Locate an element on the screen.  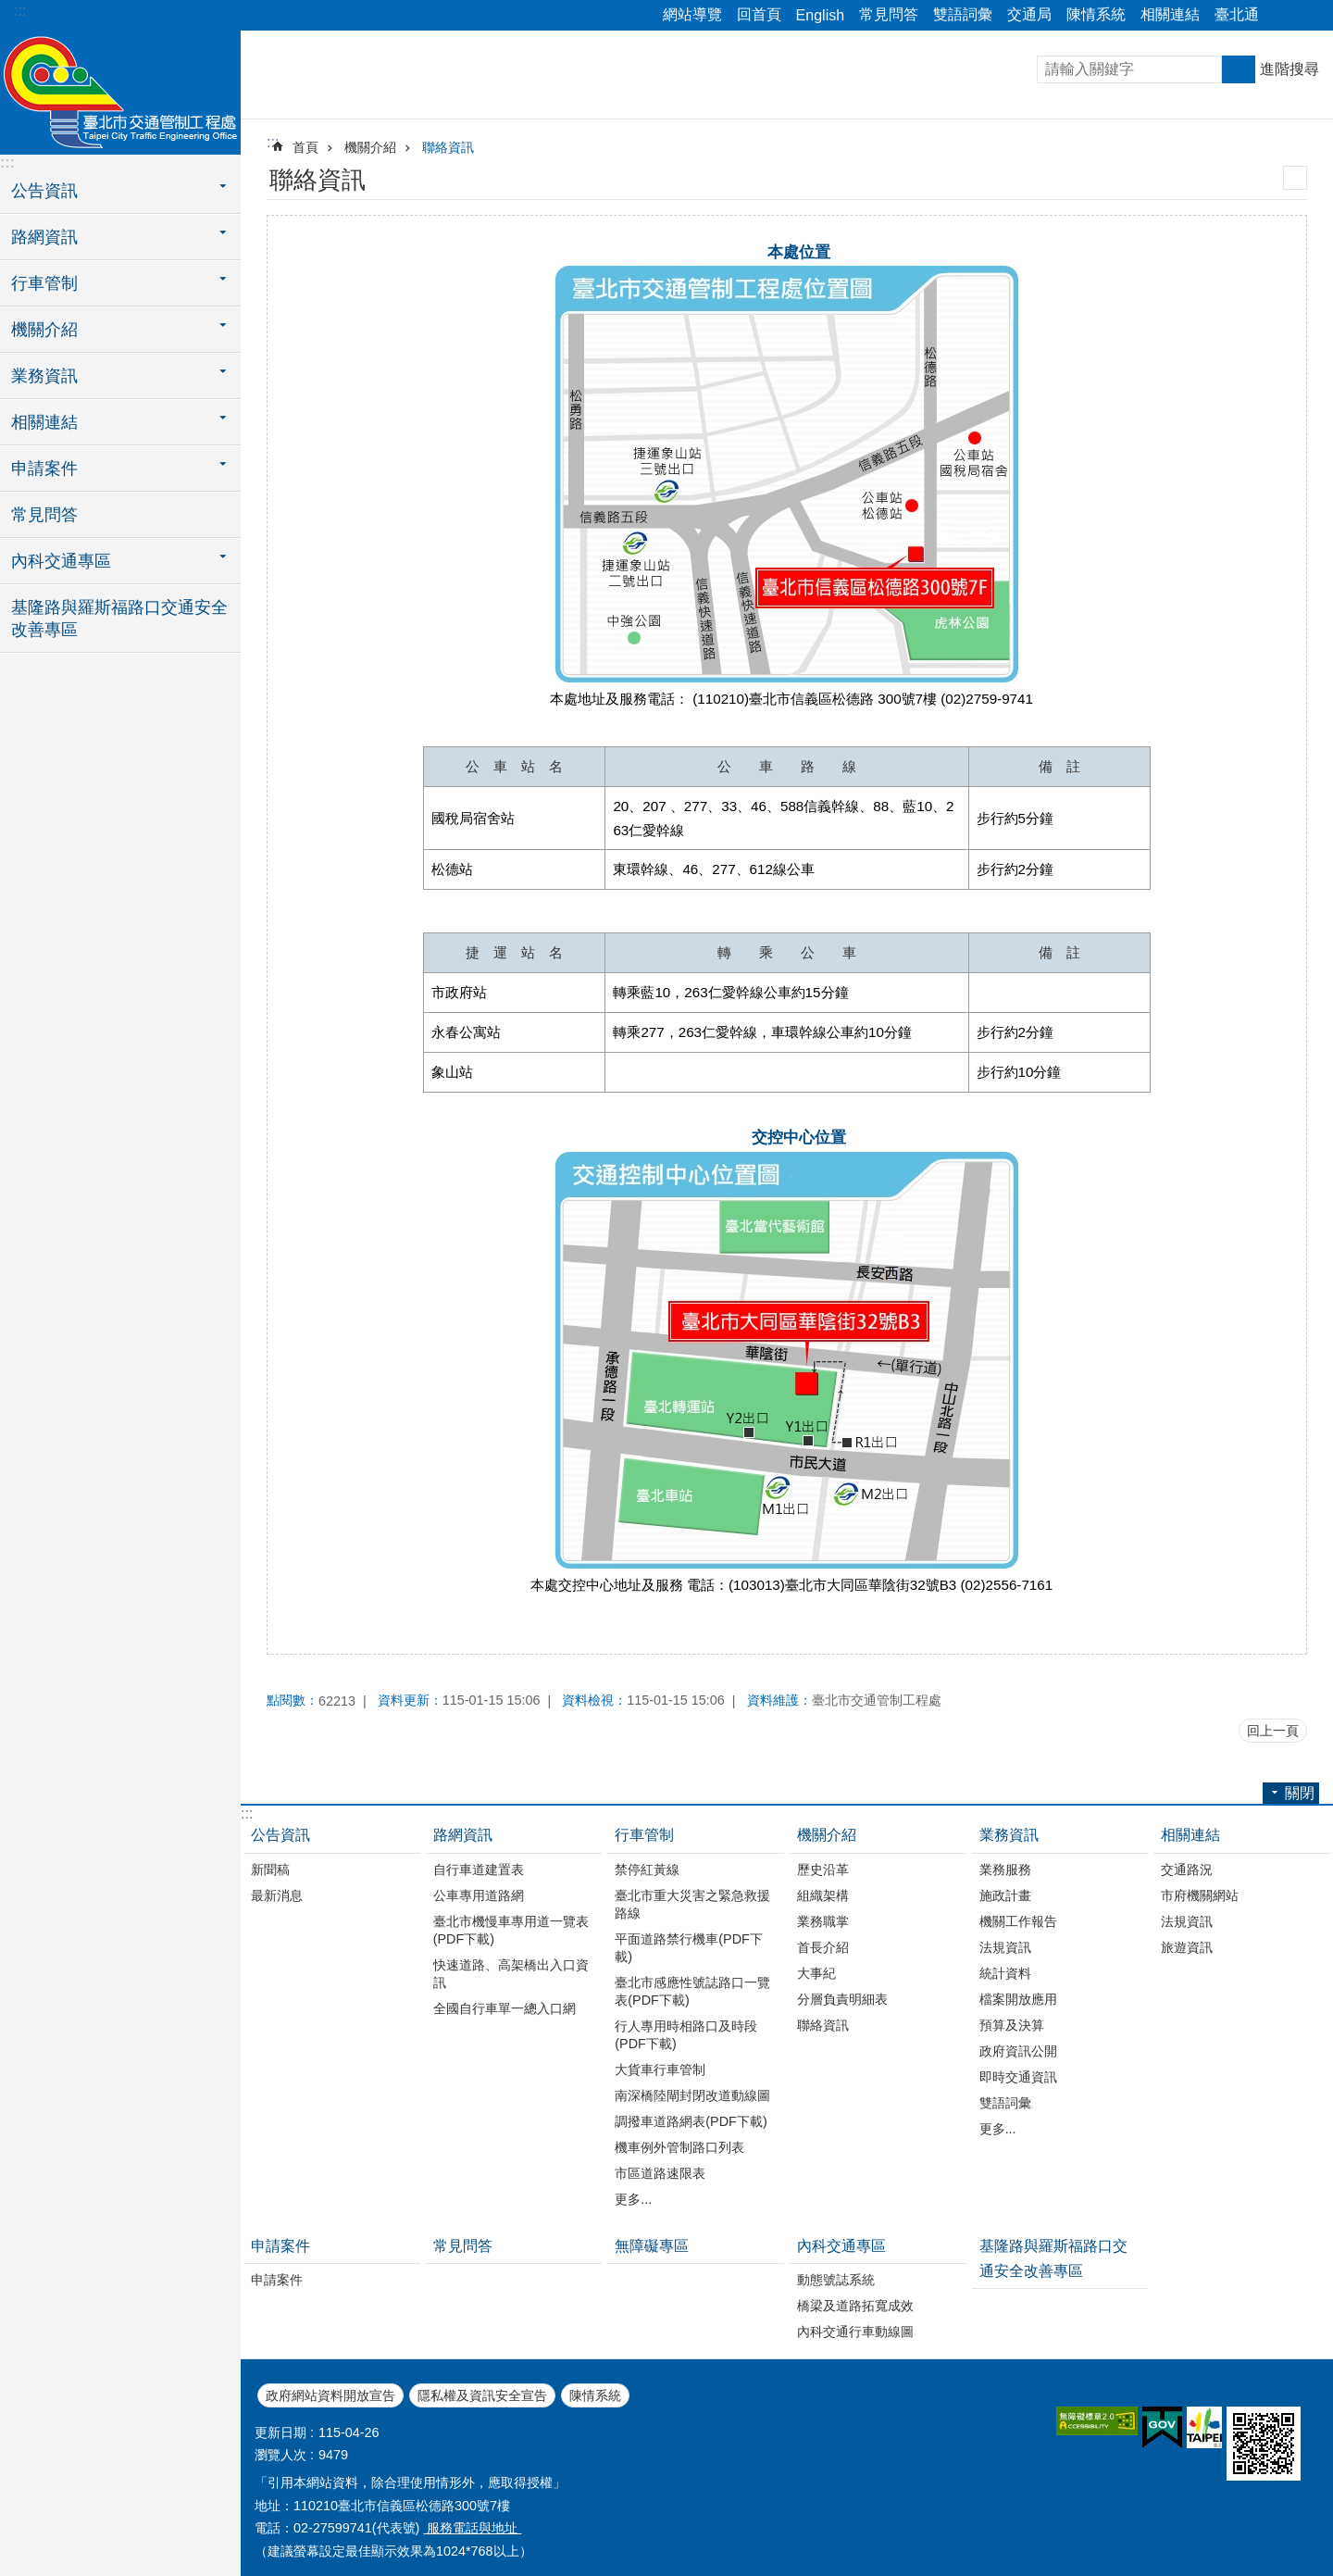
市府機關網站 is located at coordinates (1200, 1895).